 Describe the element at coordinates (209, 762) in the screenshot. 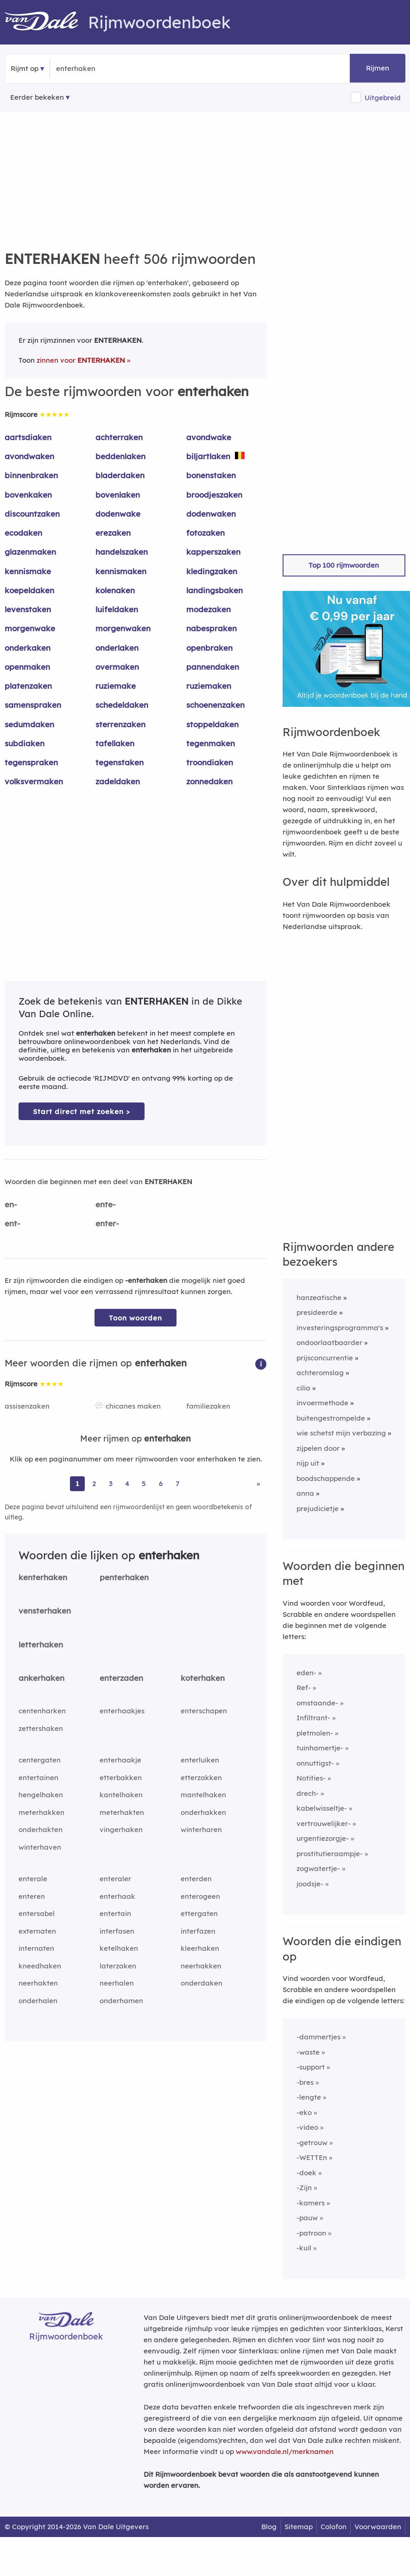

I see `troondiaken [Rijmwoord: troondiaken]` at that location.